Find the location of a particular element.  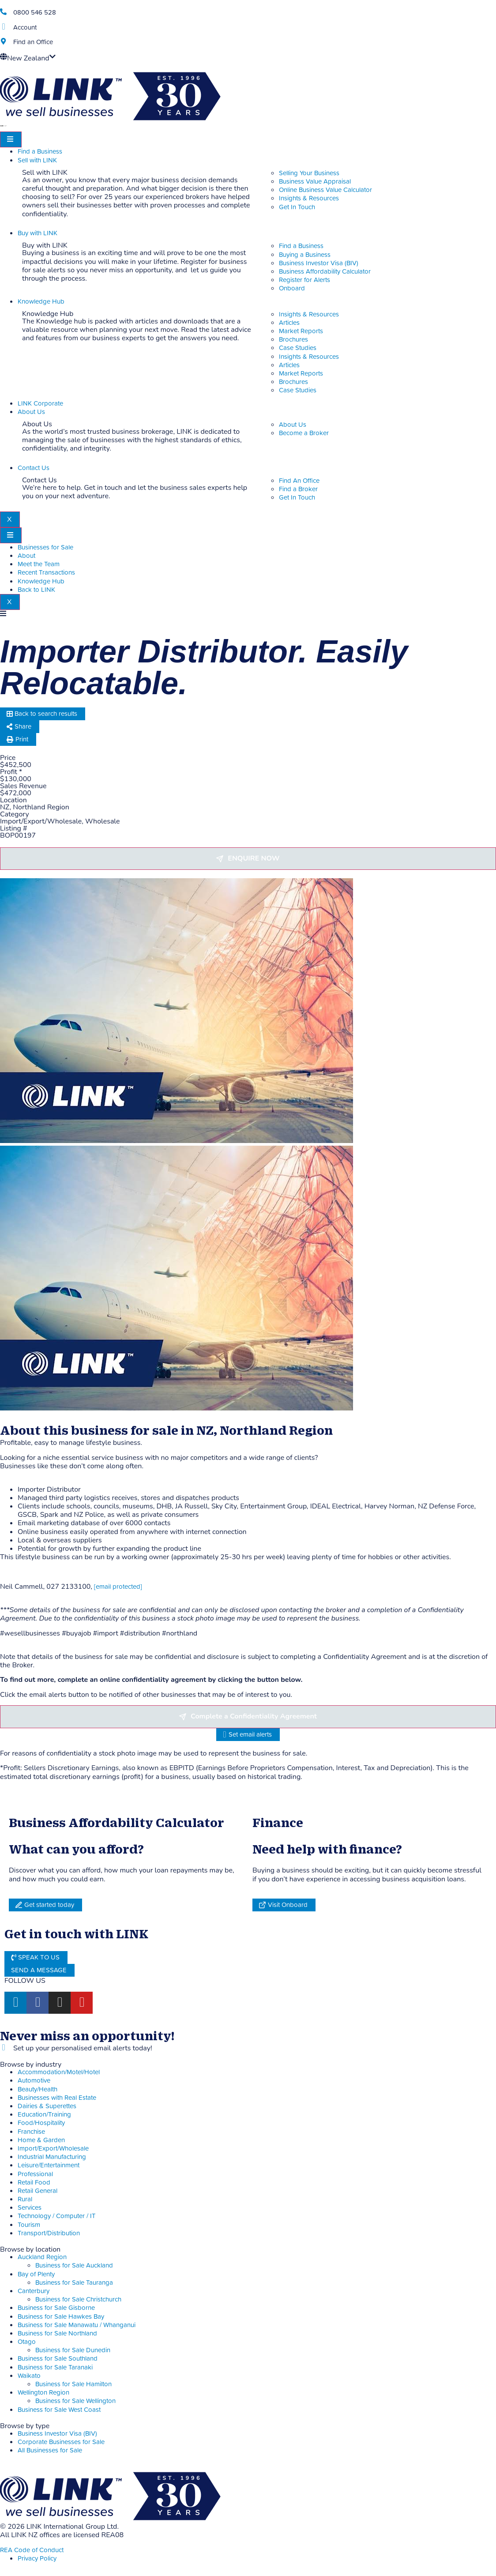

Automotive is located at coordinates (34, 2080).